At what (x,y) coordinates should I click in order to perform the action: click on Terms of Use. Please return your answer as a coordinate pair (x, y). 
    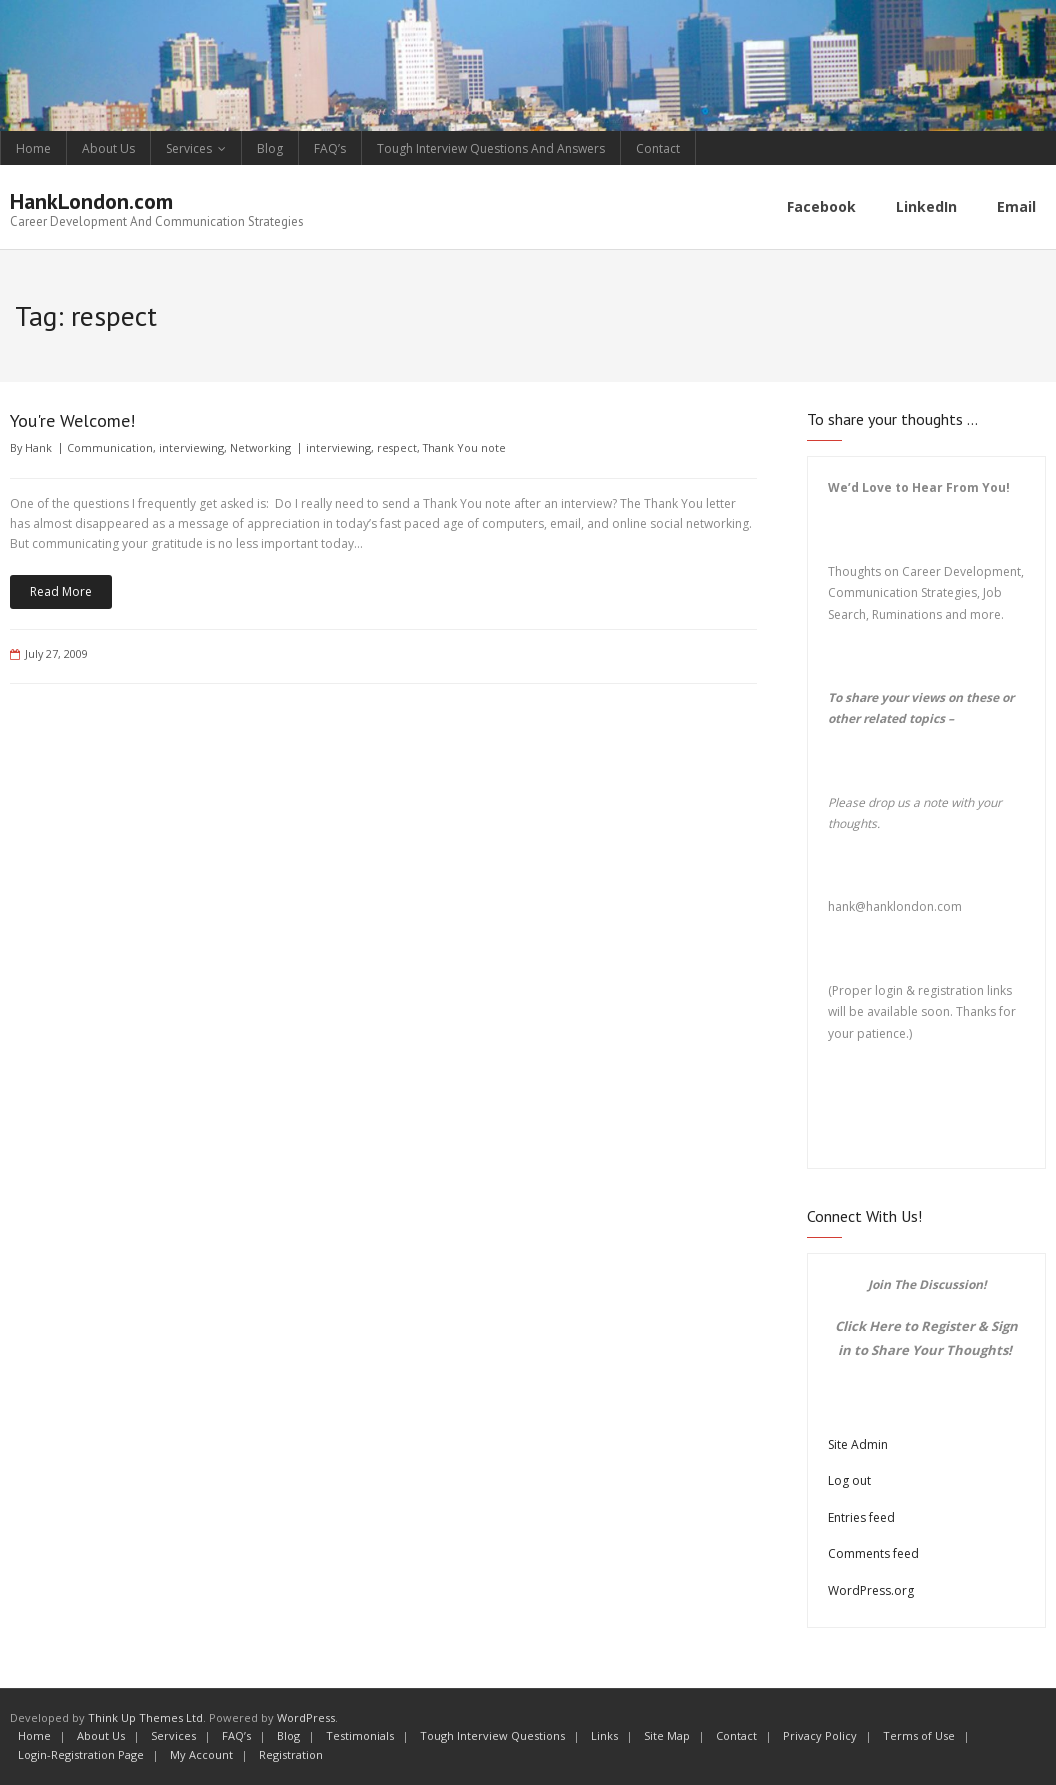
    Looking at the image, I should click on (919, 1735).